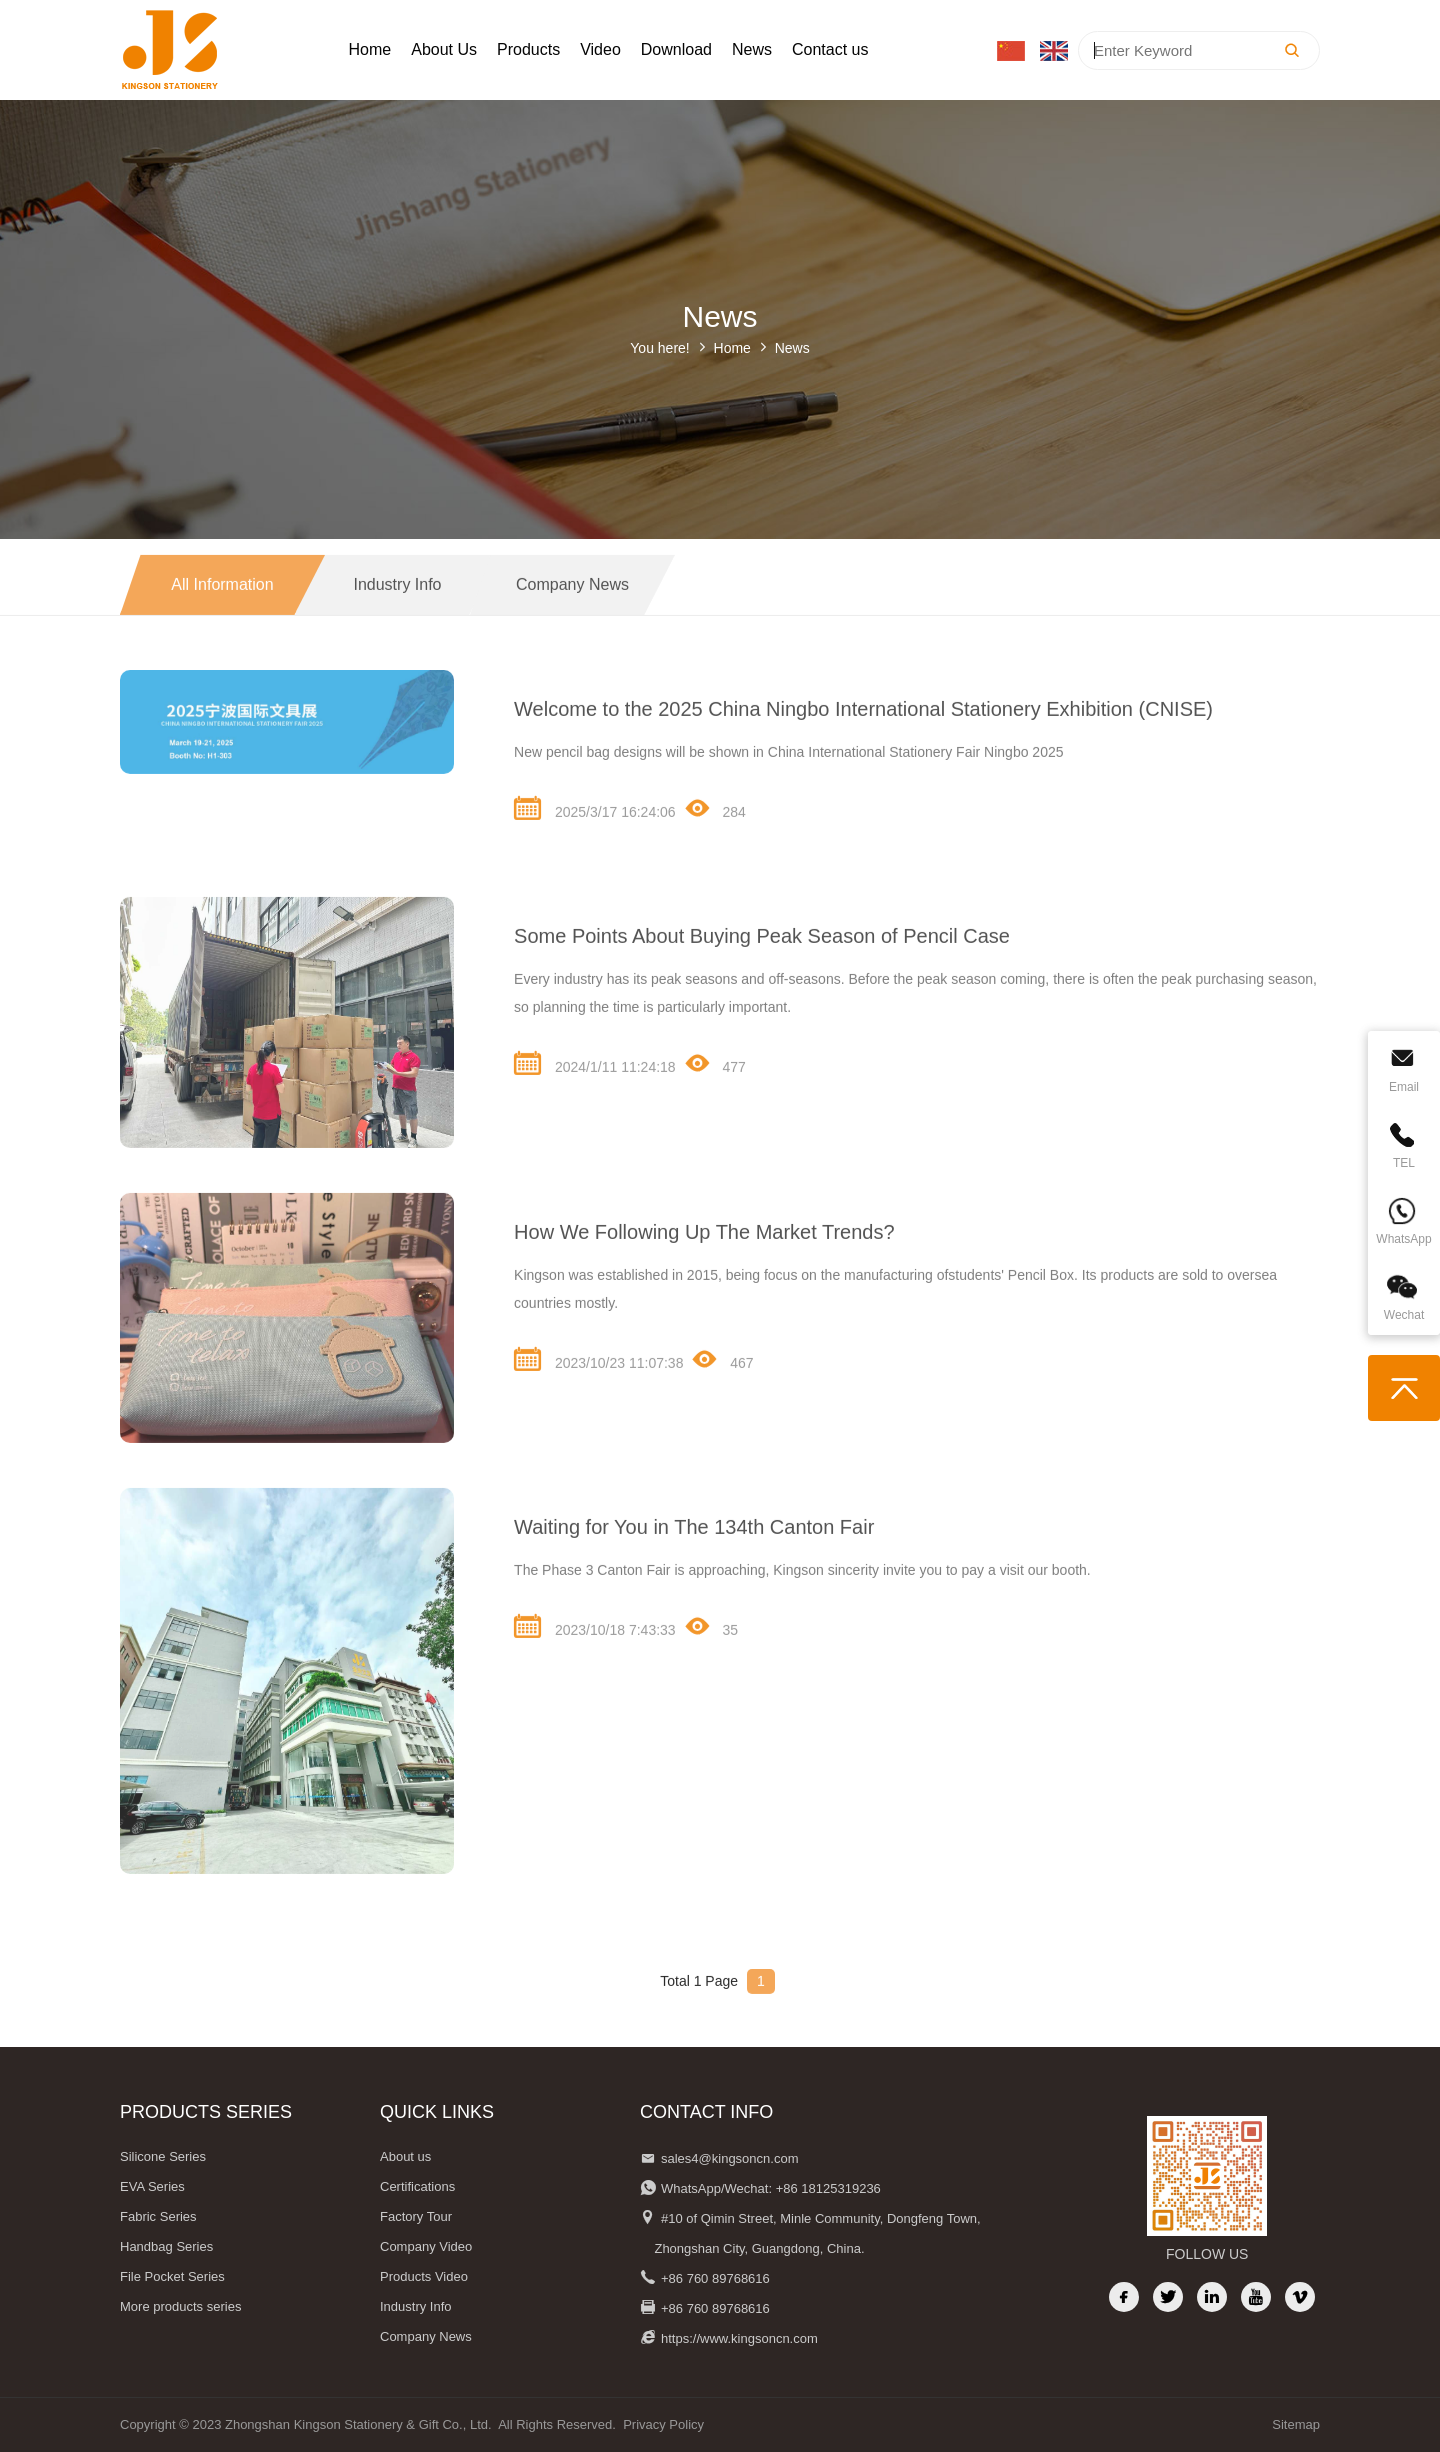 The width and height of the screenshot is (1440, 2452). I want to click on More products series, so click(180, 2306).